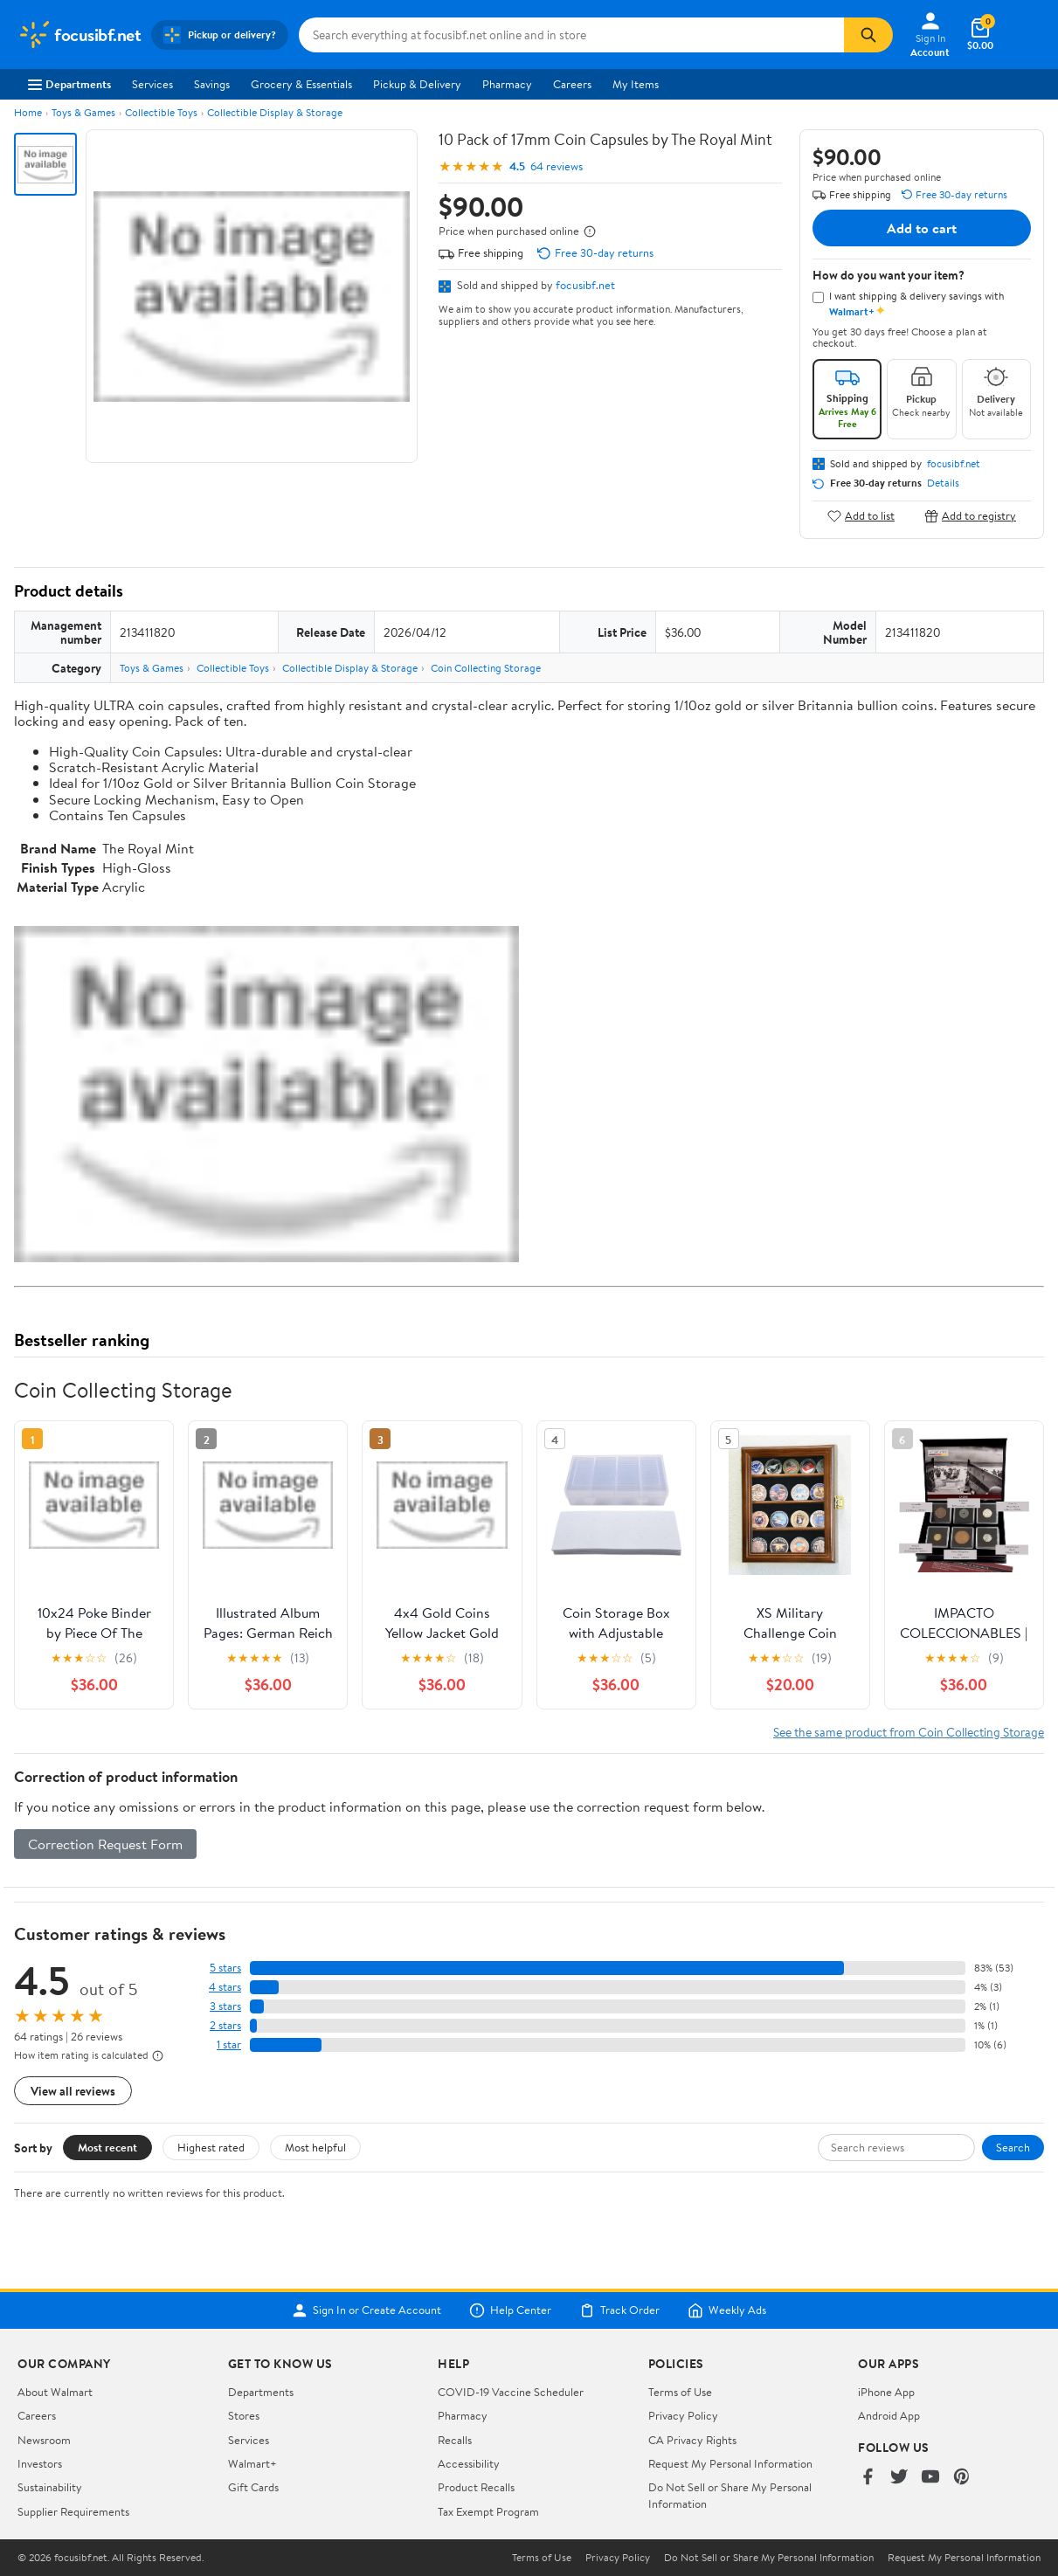  Describe the element at coordinates (211, 2147) in the screenshot. I see `Highest rated` at that location.